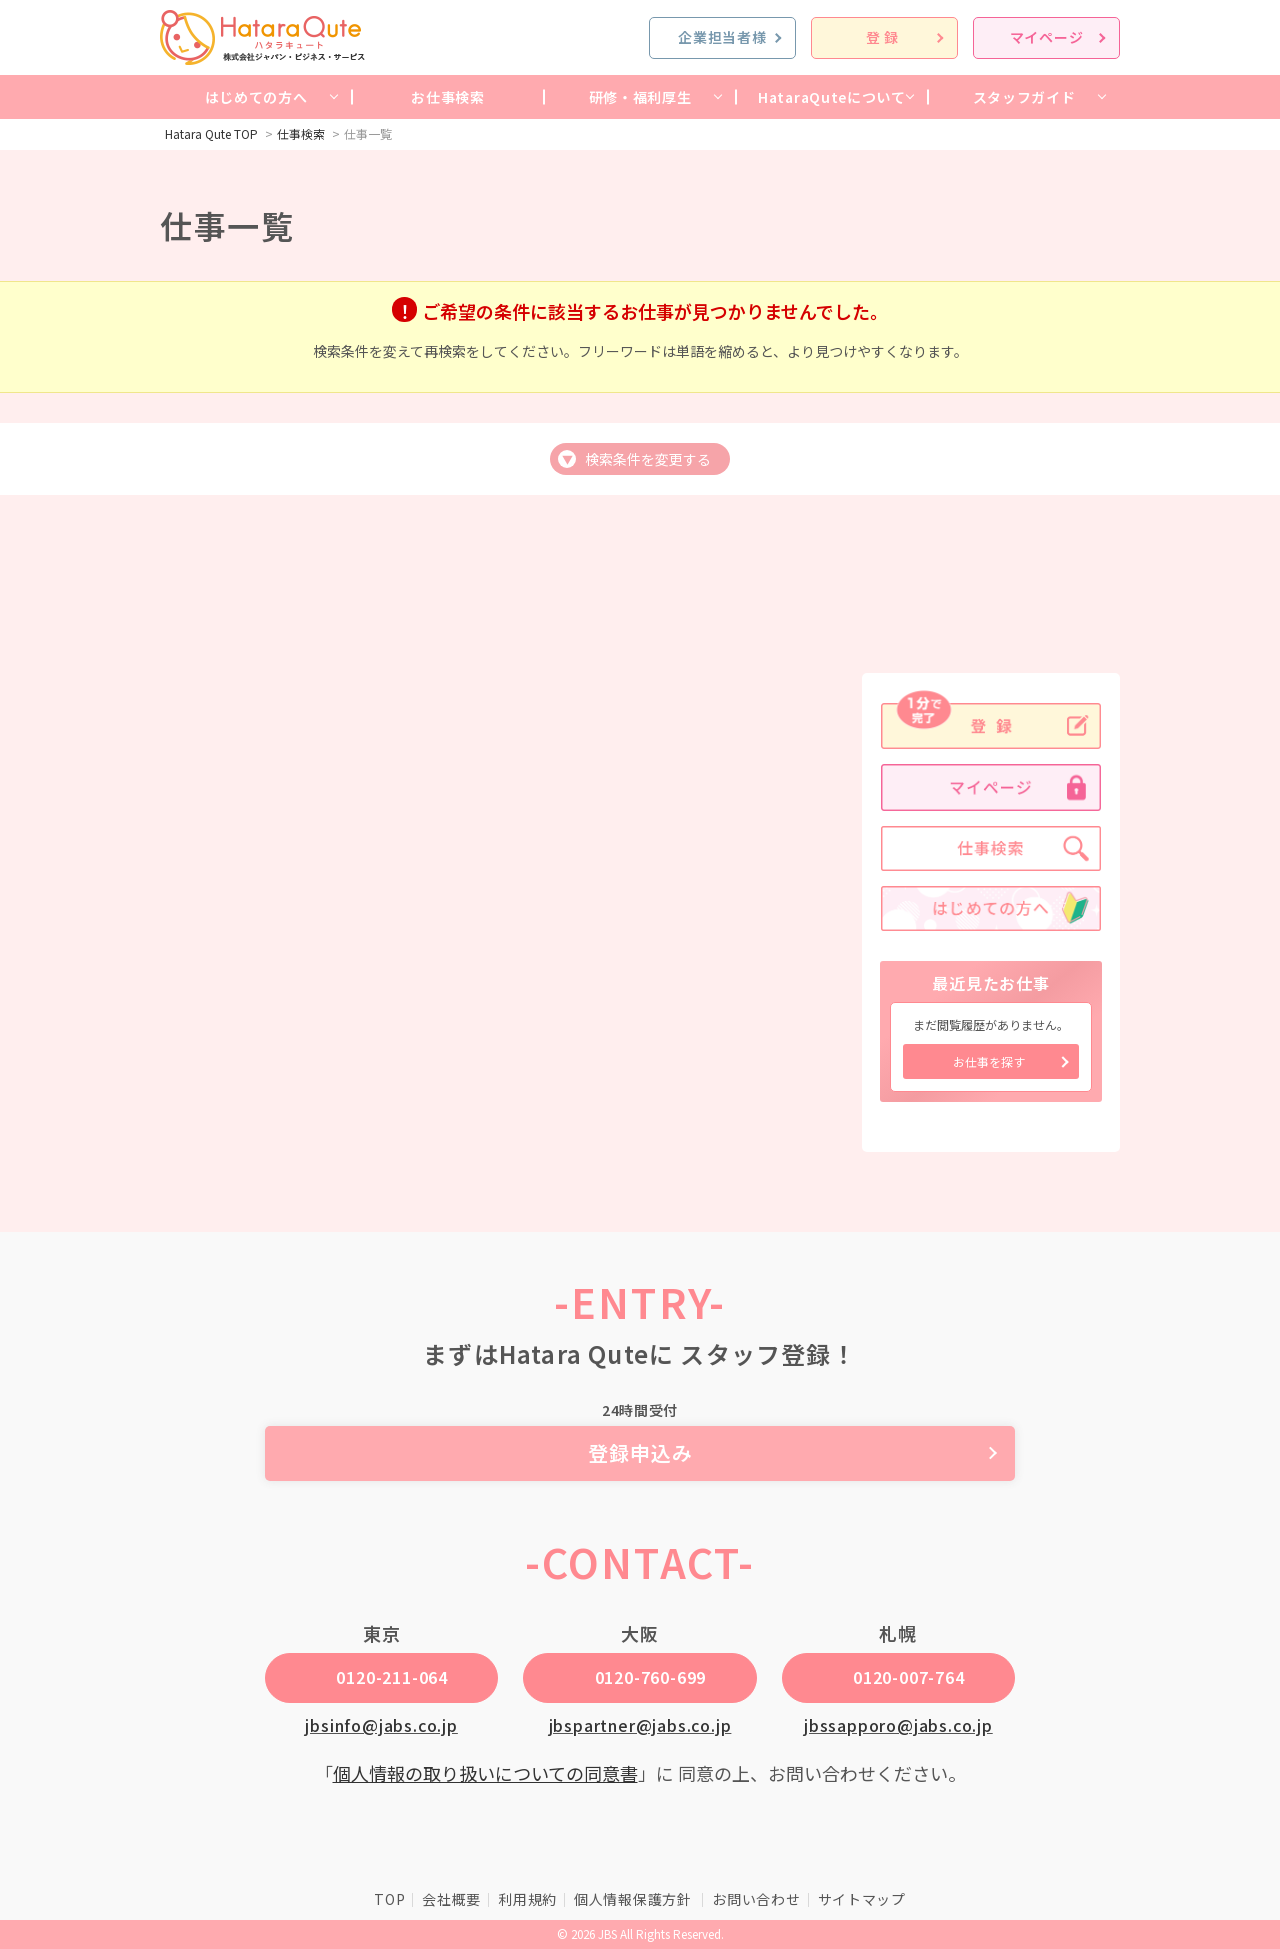 The width and height of the screenshot is (1280, 1949). What do you see at coordinates (640, 1452) in the screenshot?
I see `登録申込み` at bounding box center [640, 1452].